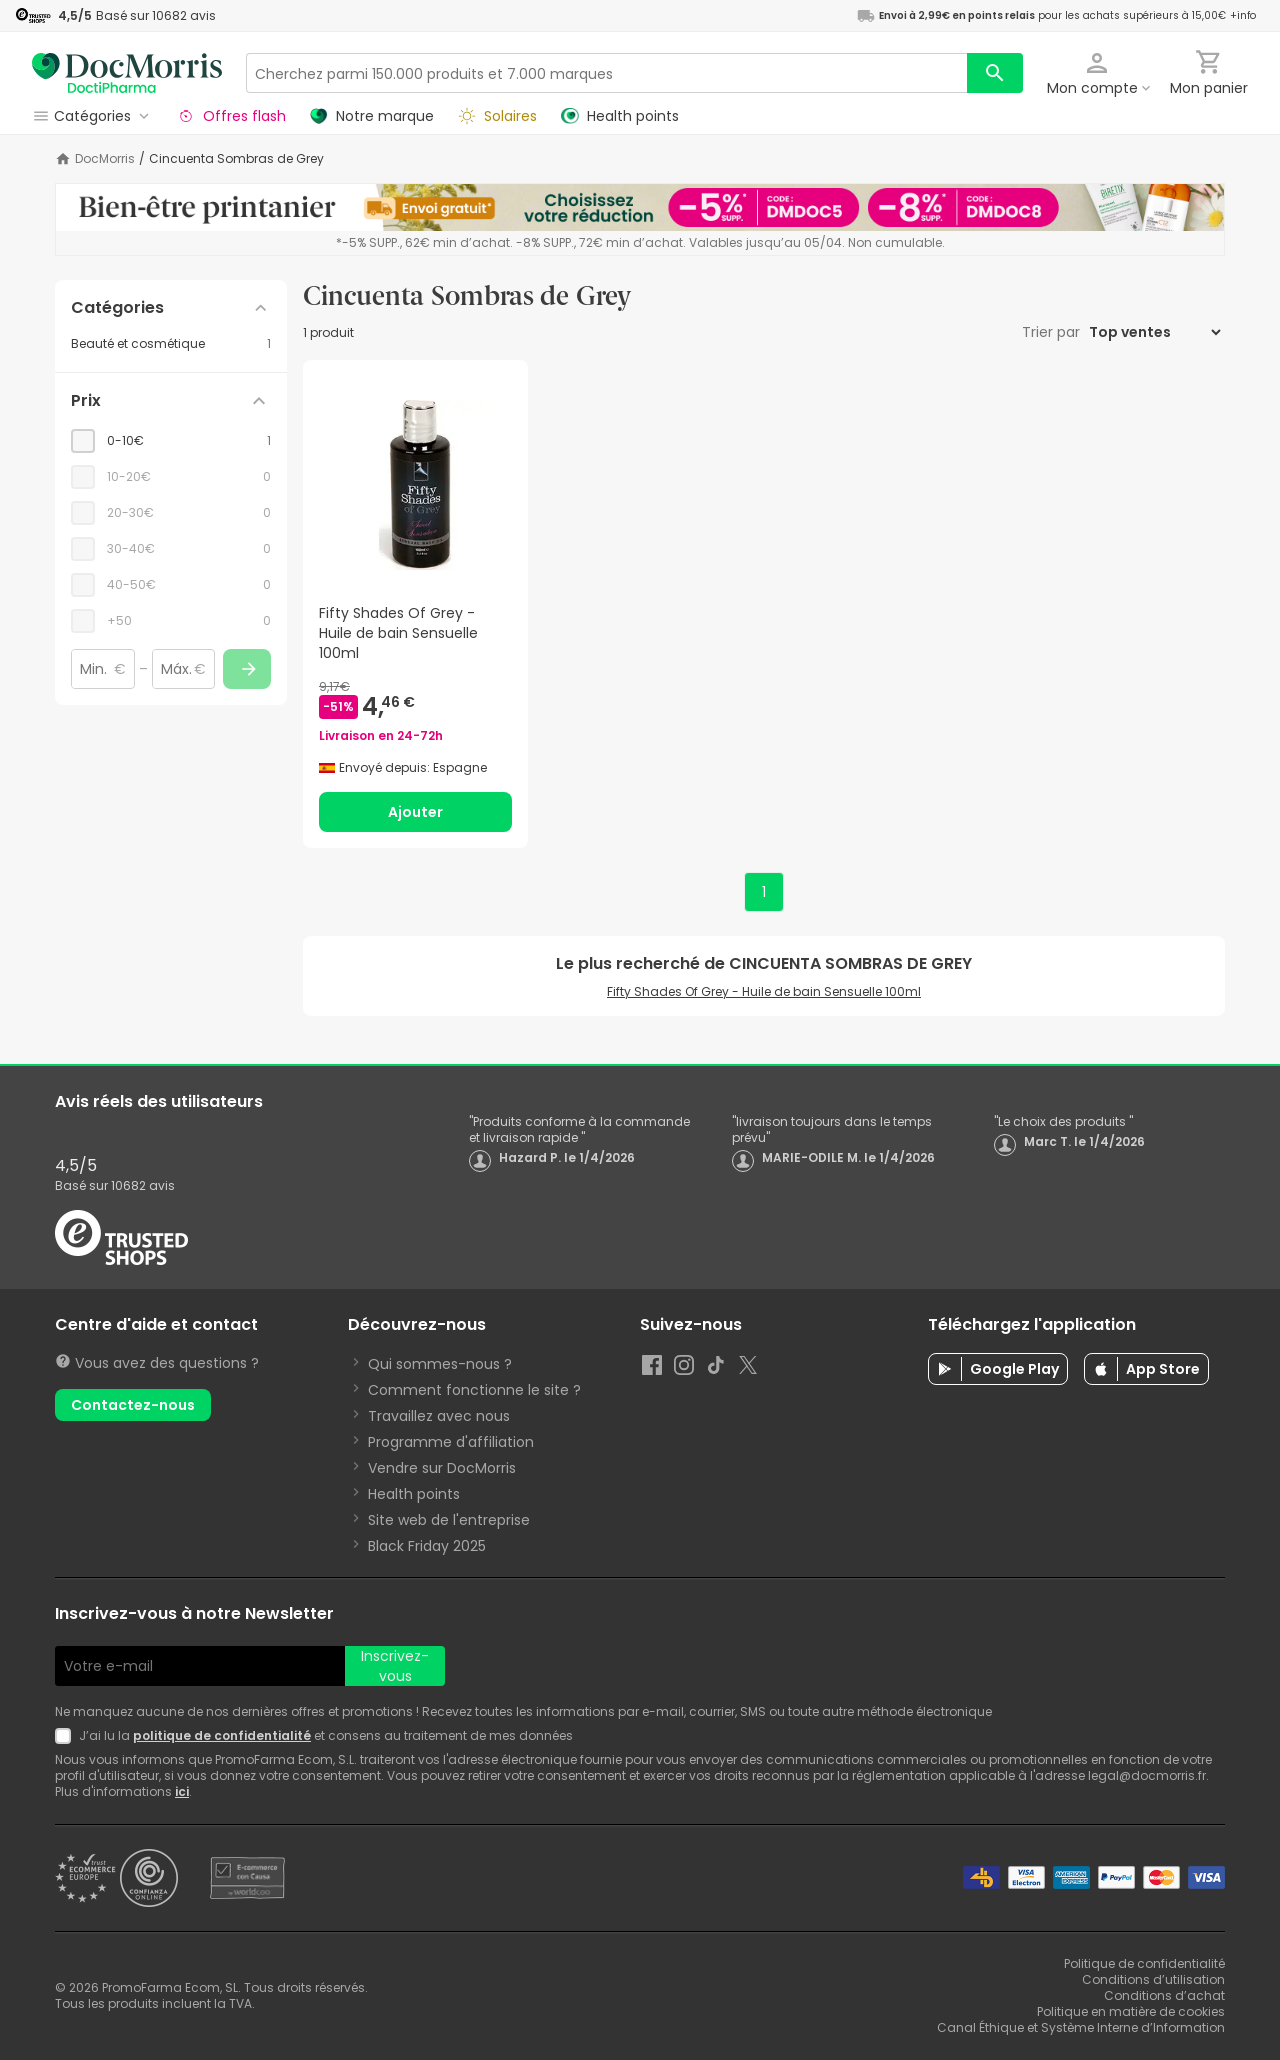 This screenshot has width=1280, height=2060. I want to click on Ajouter, so click(415, 812).